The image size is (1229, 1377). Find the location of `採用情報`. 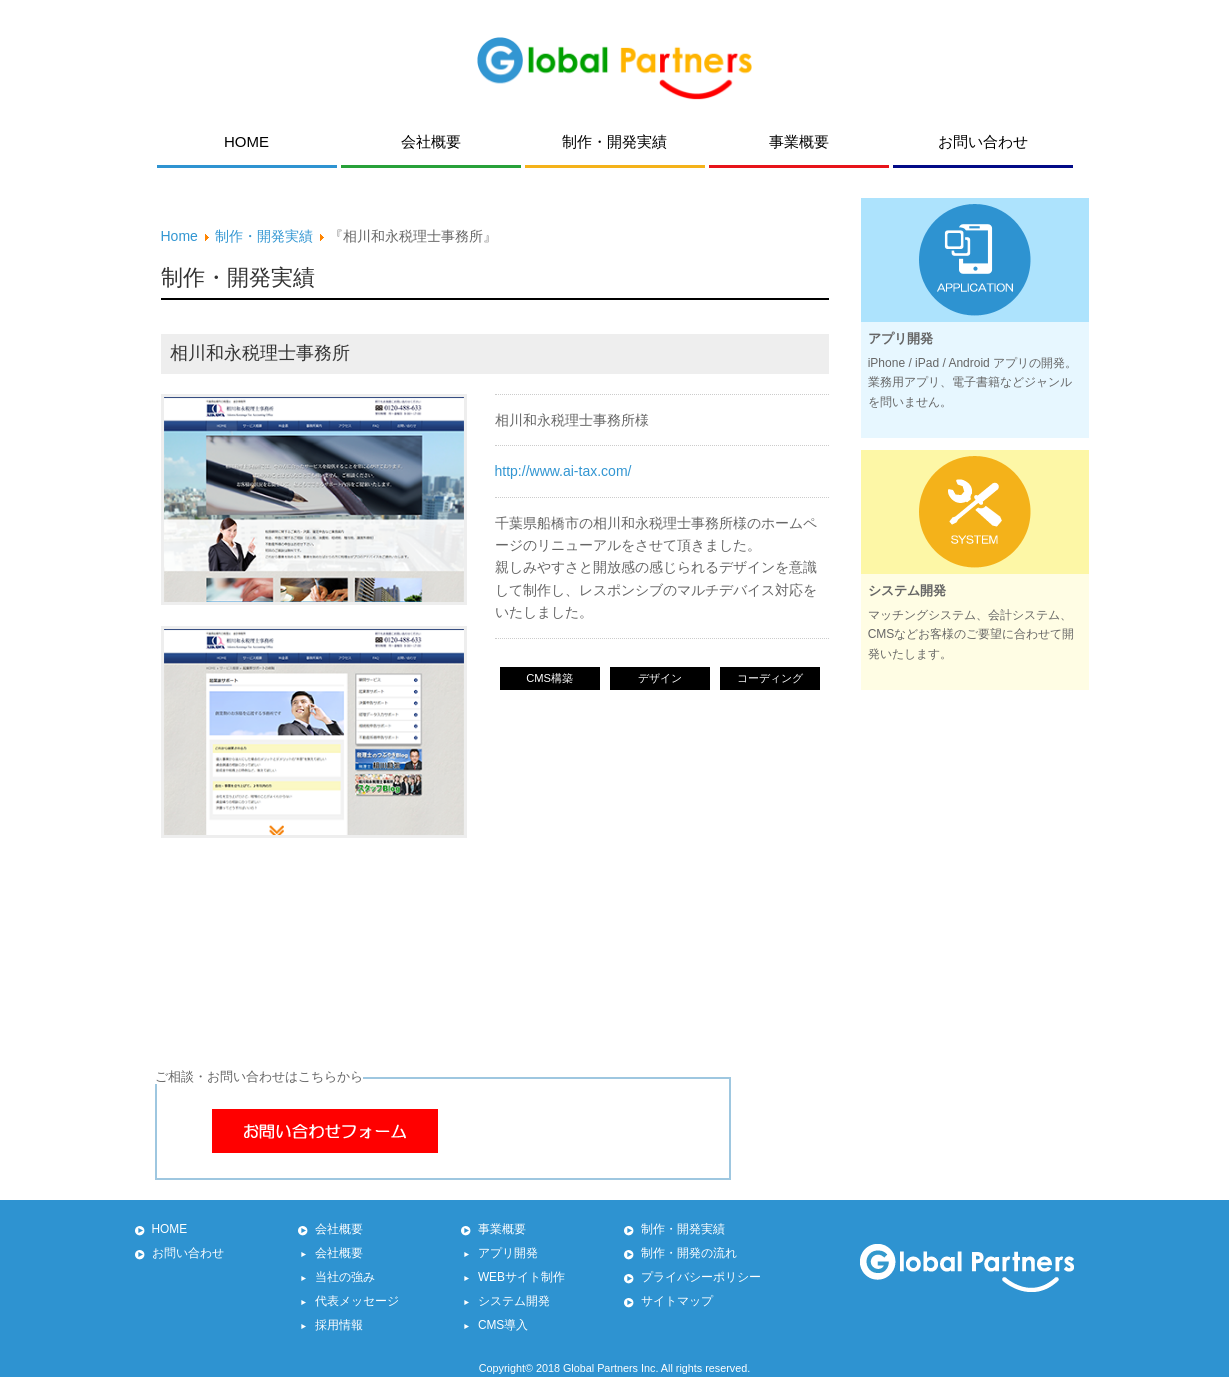

採用情報 is located at coordinates (339, 1325).